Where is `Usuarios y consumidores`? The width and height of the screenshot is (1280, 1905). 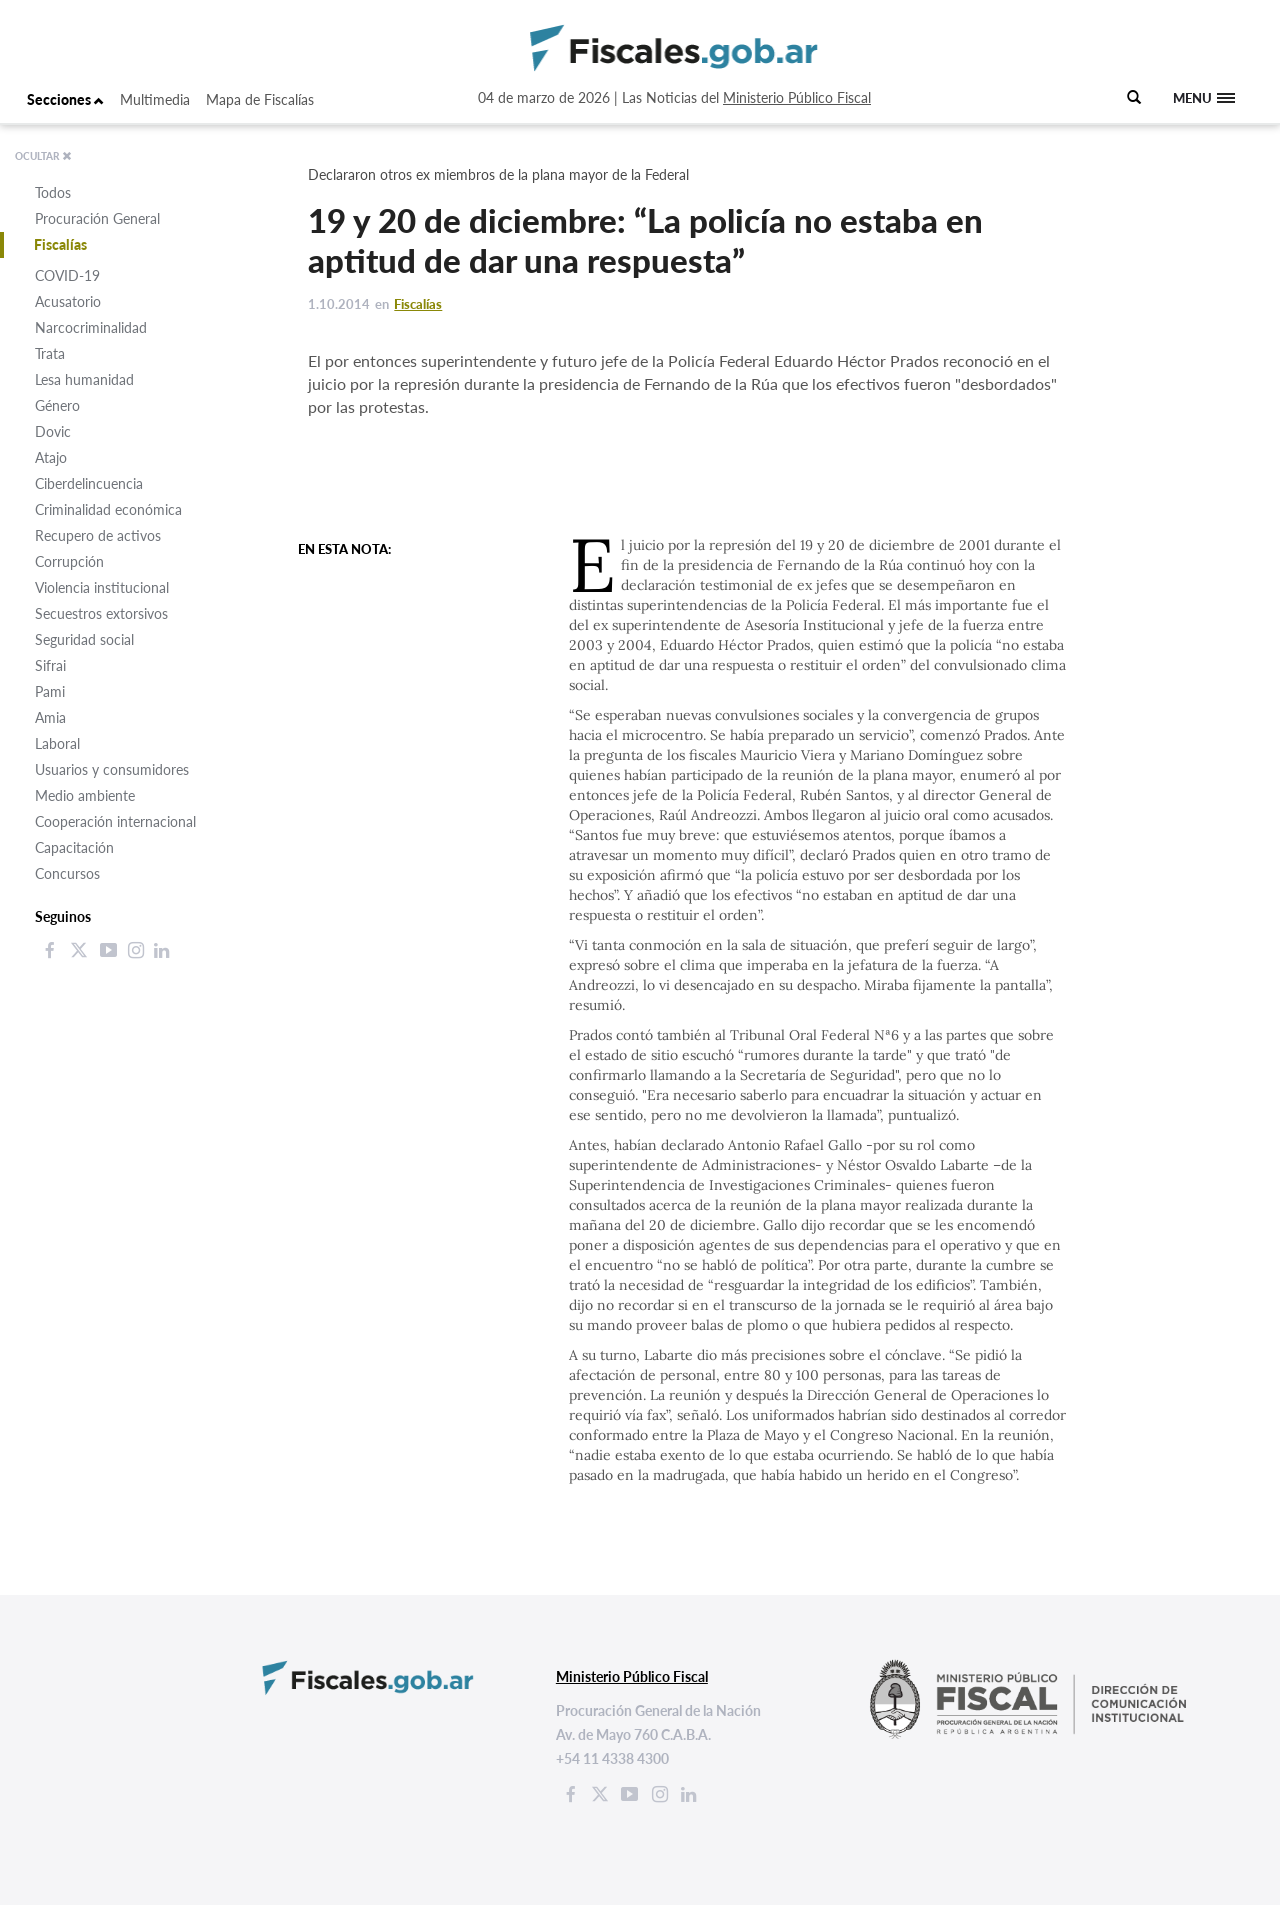 Usuarios y consumidores is located at coordinates (112, 769).